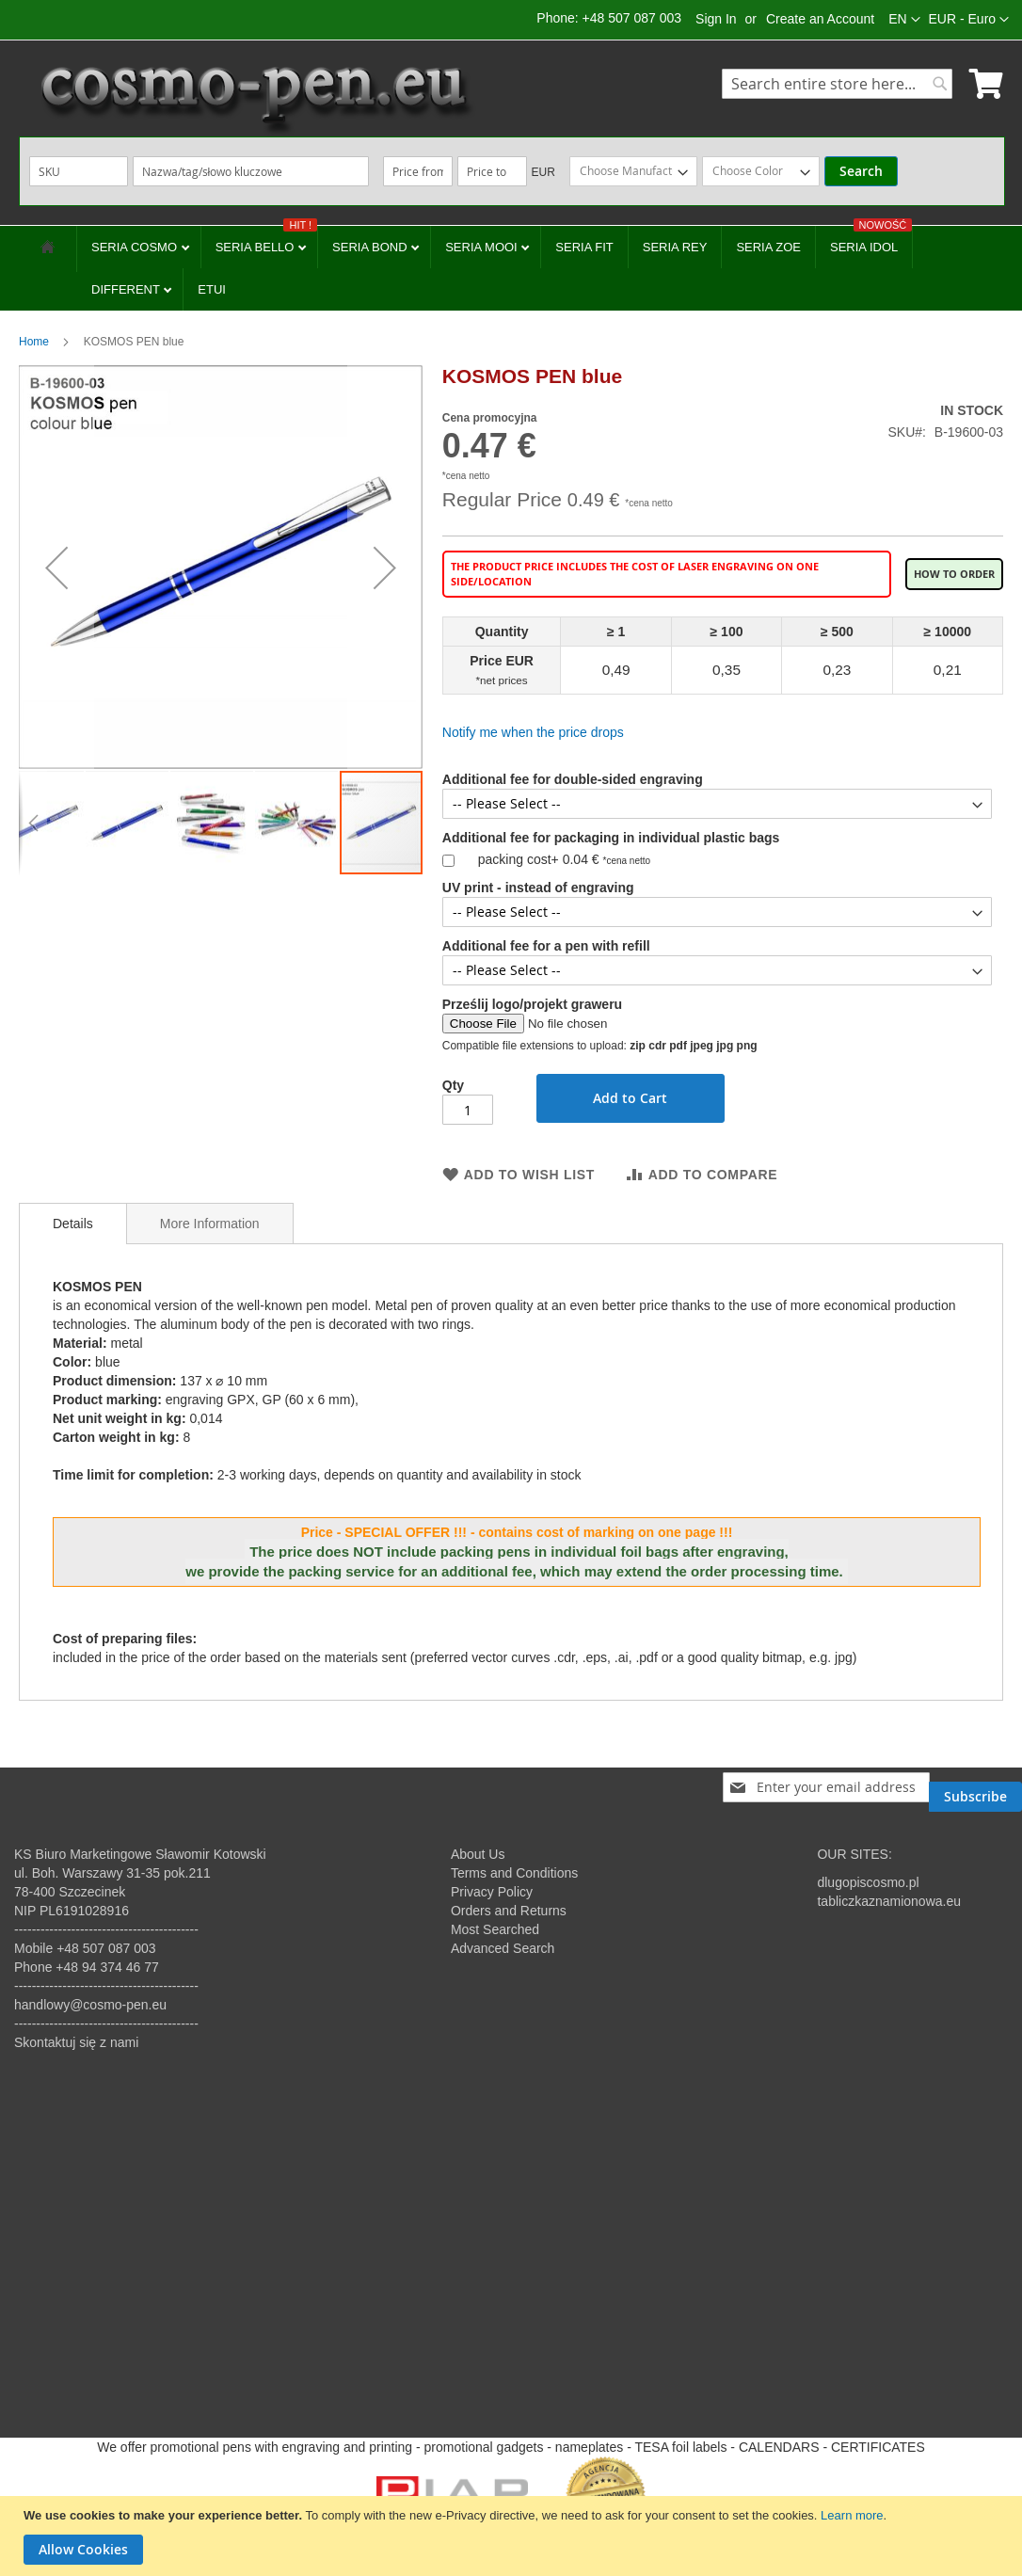 Image resolution: width=1022 pixels, height=2576 pixels. Describe the element at coordinates (136, 247) in the screenshot. I see `SERIA COSMO` at that location.